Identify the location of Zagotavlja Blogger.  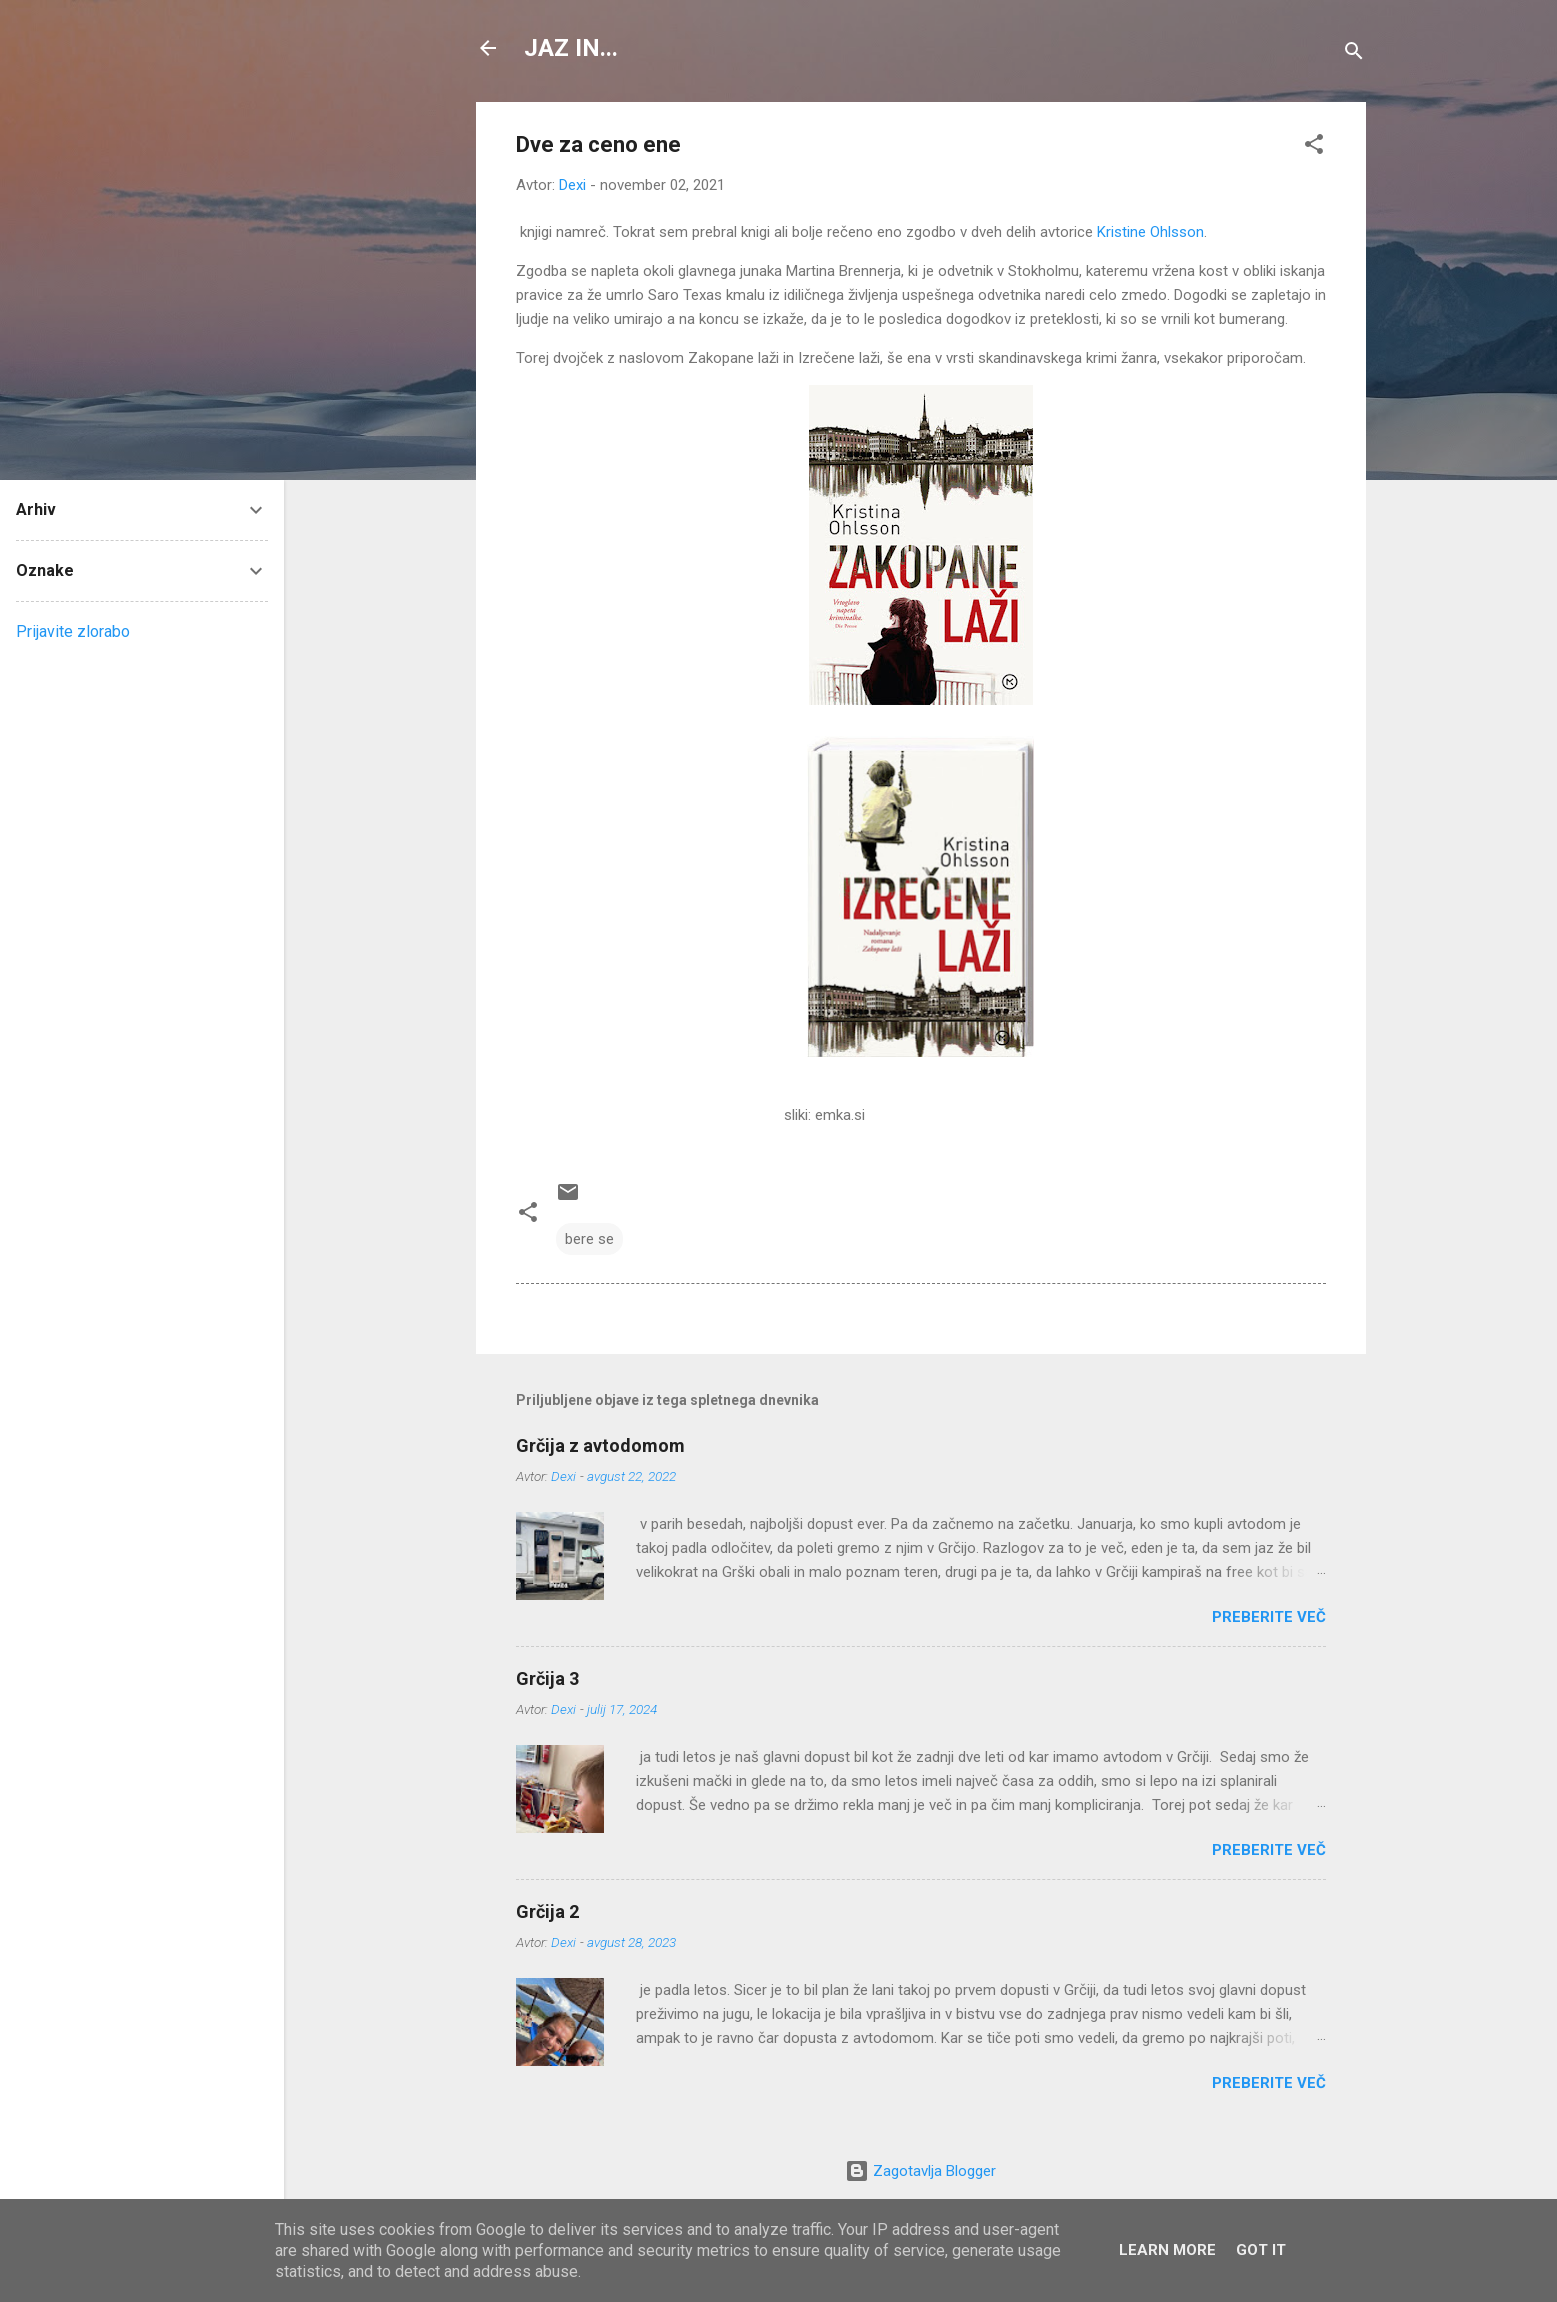
(920, 2171).